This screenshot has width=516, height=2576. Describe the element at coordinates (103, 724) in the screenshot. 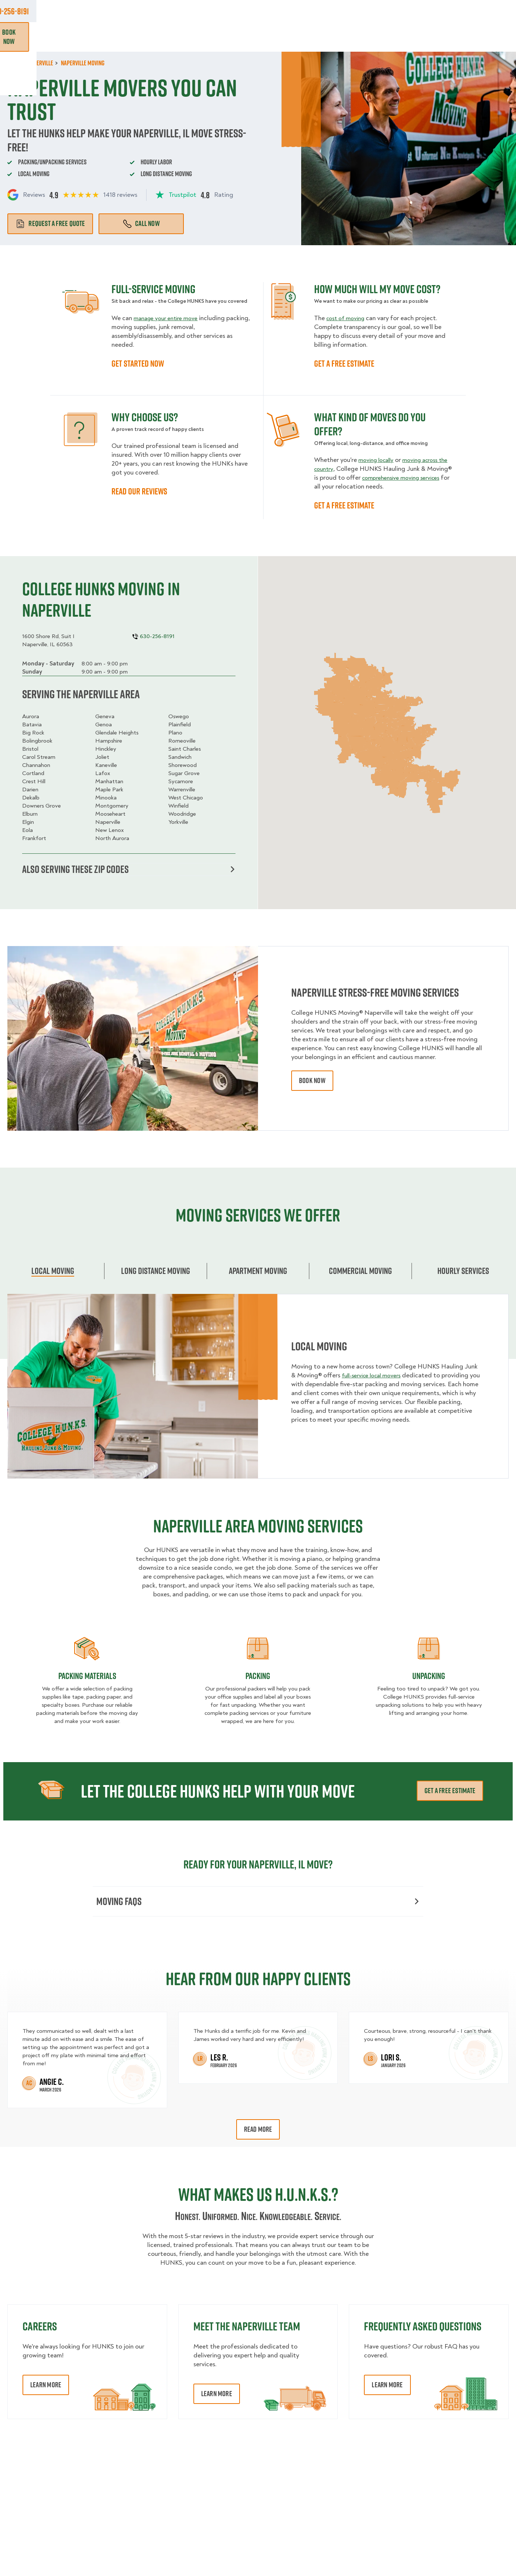

I see `Genoa` at that location.